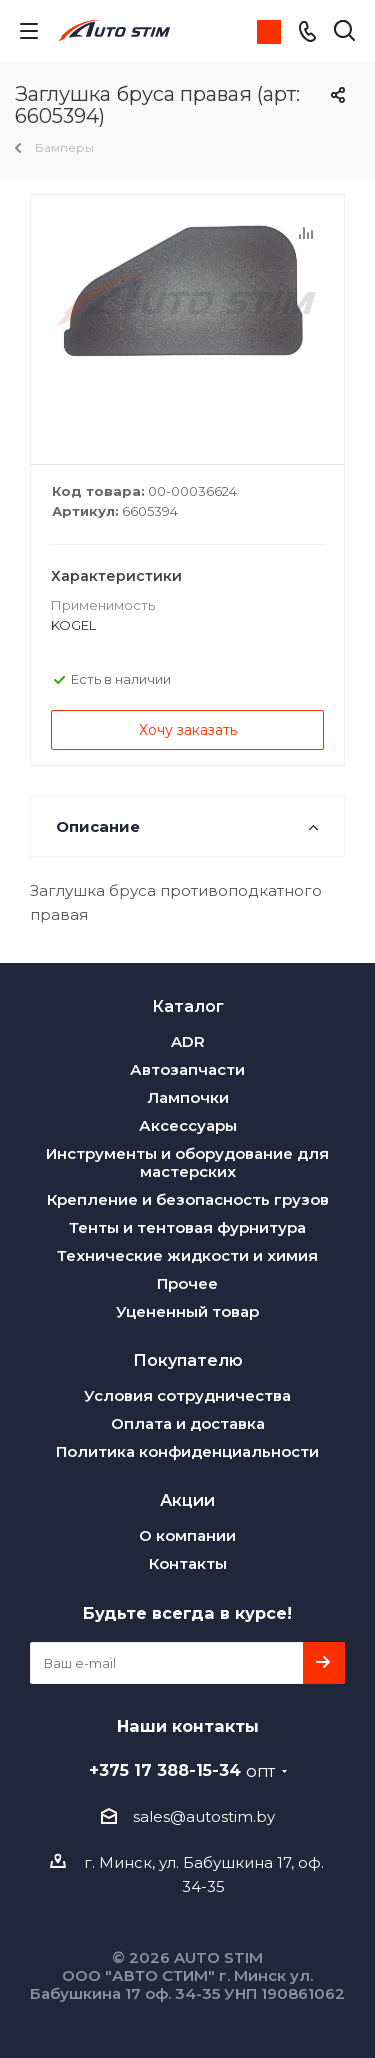 The width and height of the screenshot is (375, 2058). I want to click on Покупателю, so click(188, 1360).